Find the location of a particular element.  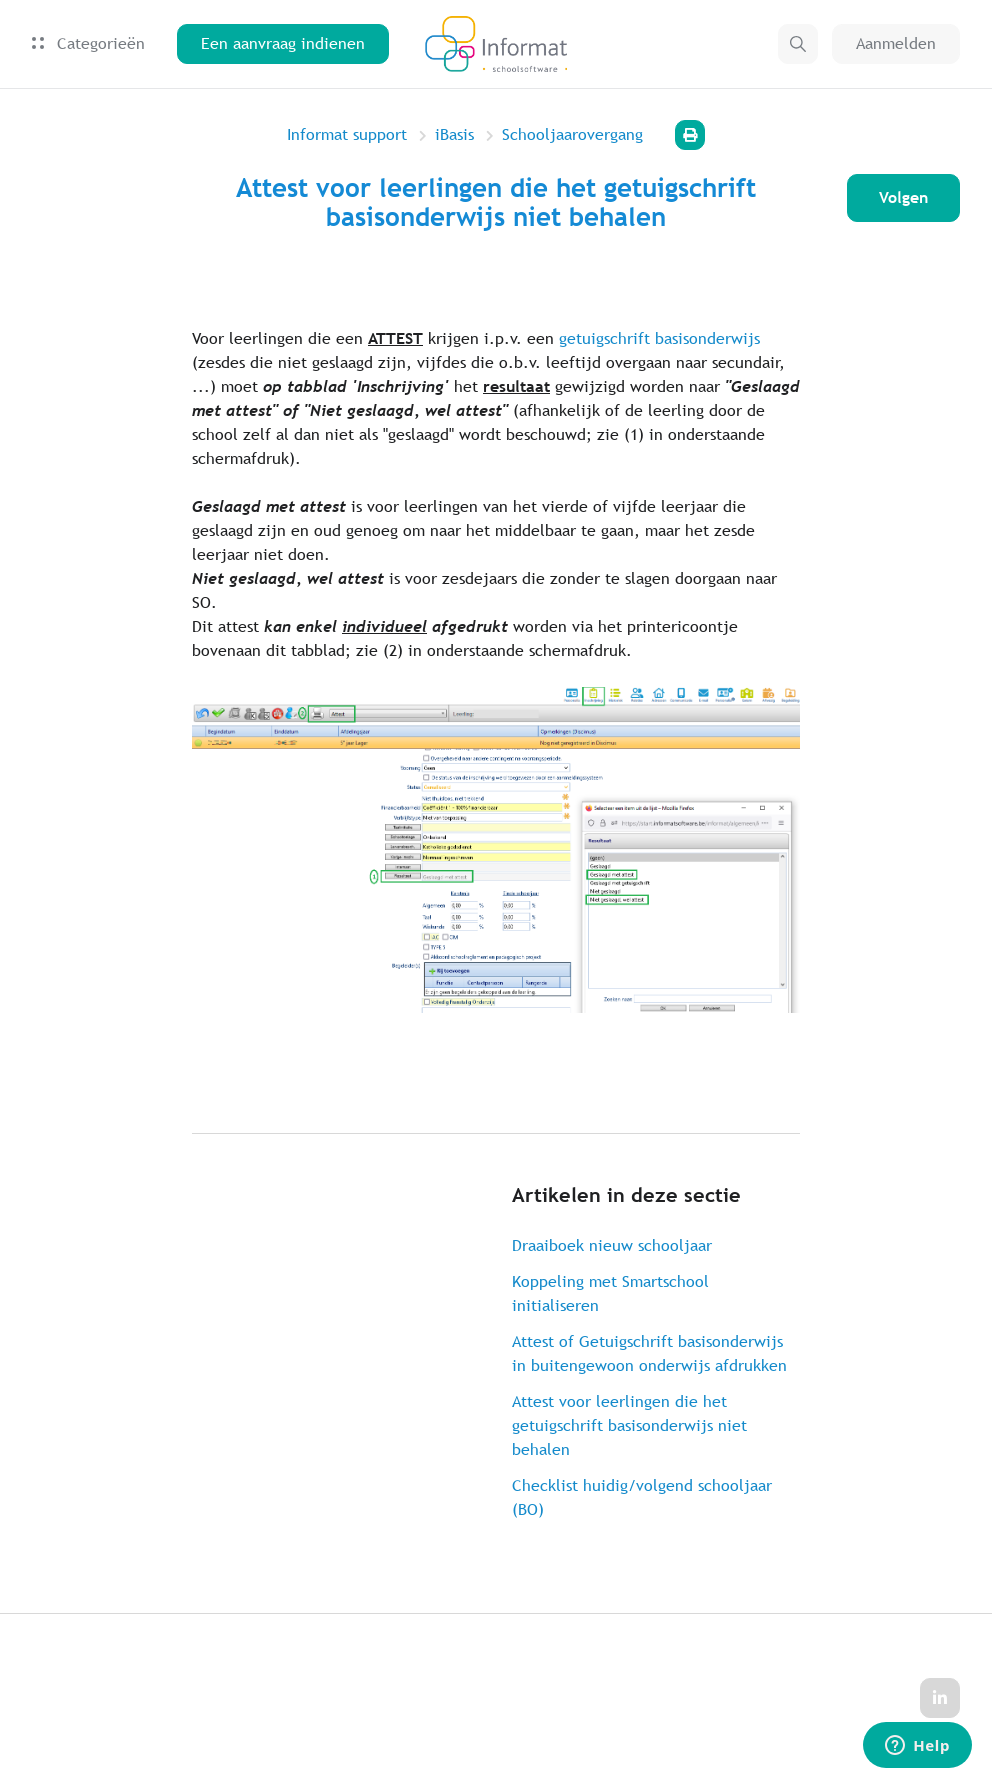

getuigschrift basisonderwijs is located at coordinates (659, 338).